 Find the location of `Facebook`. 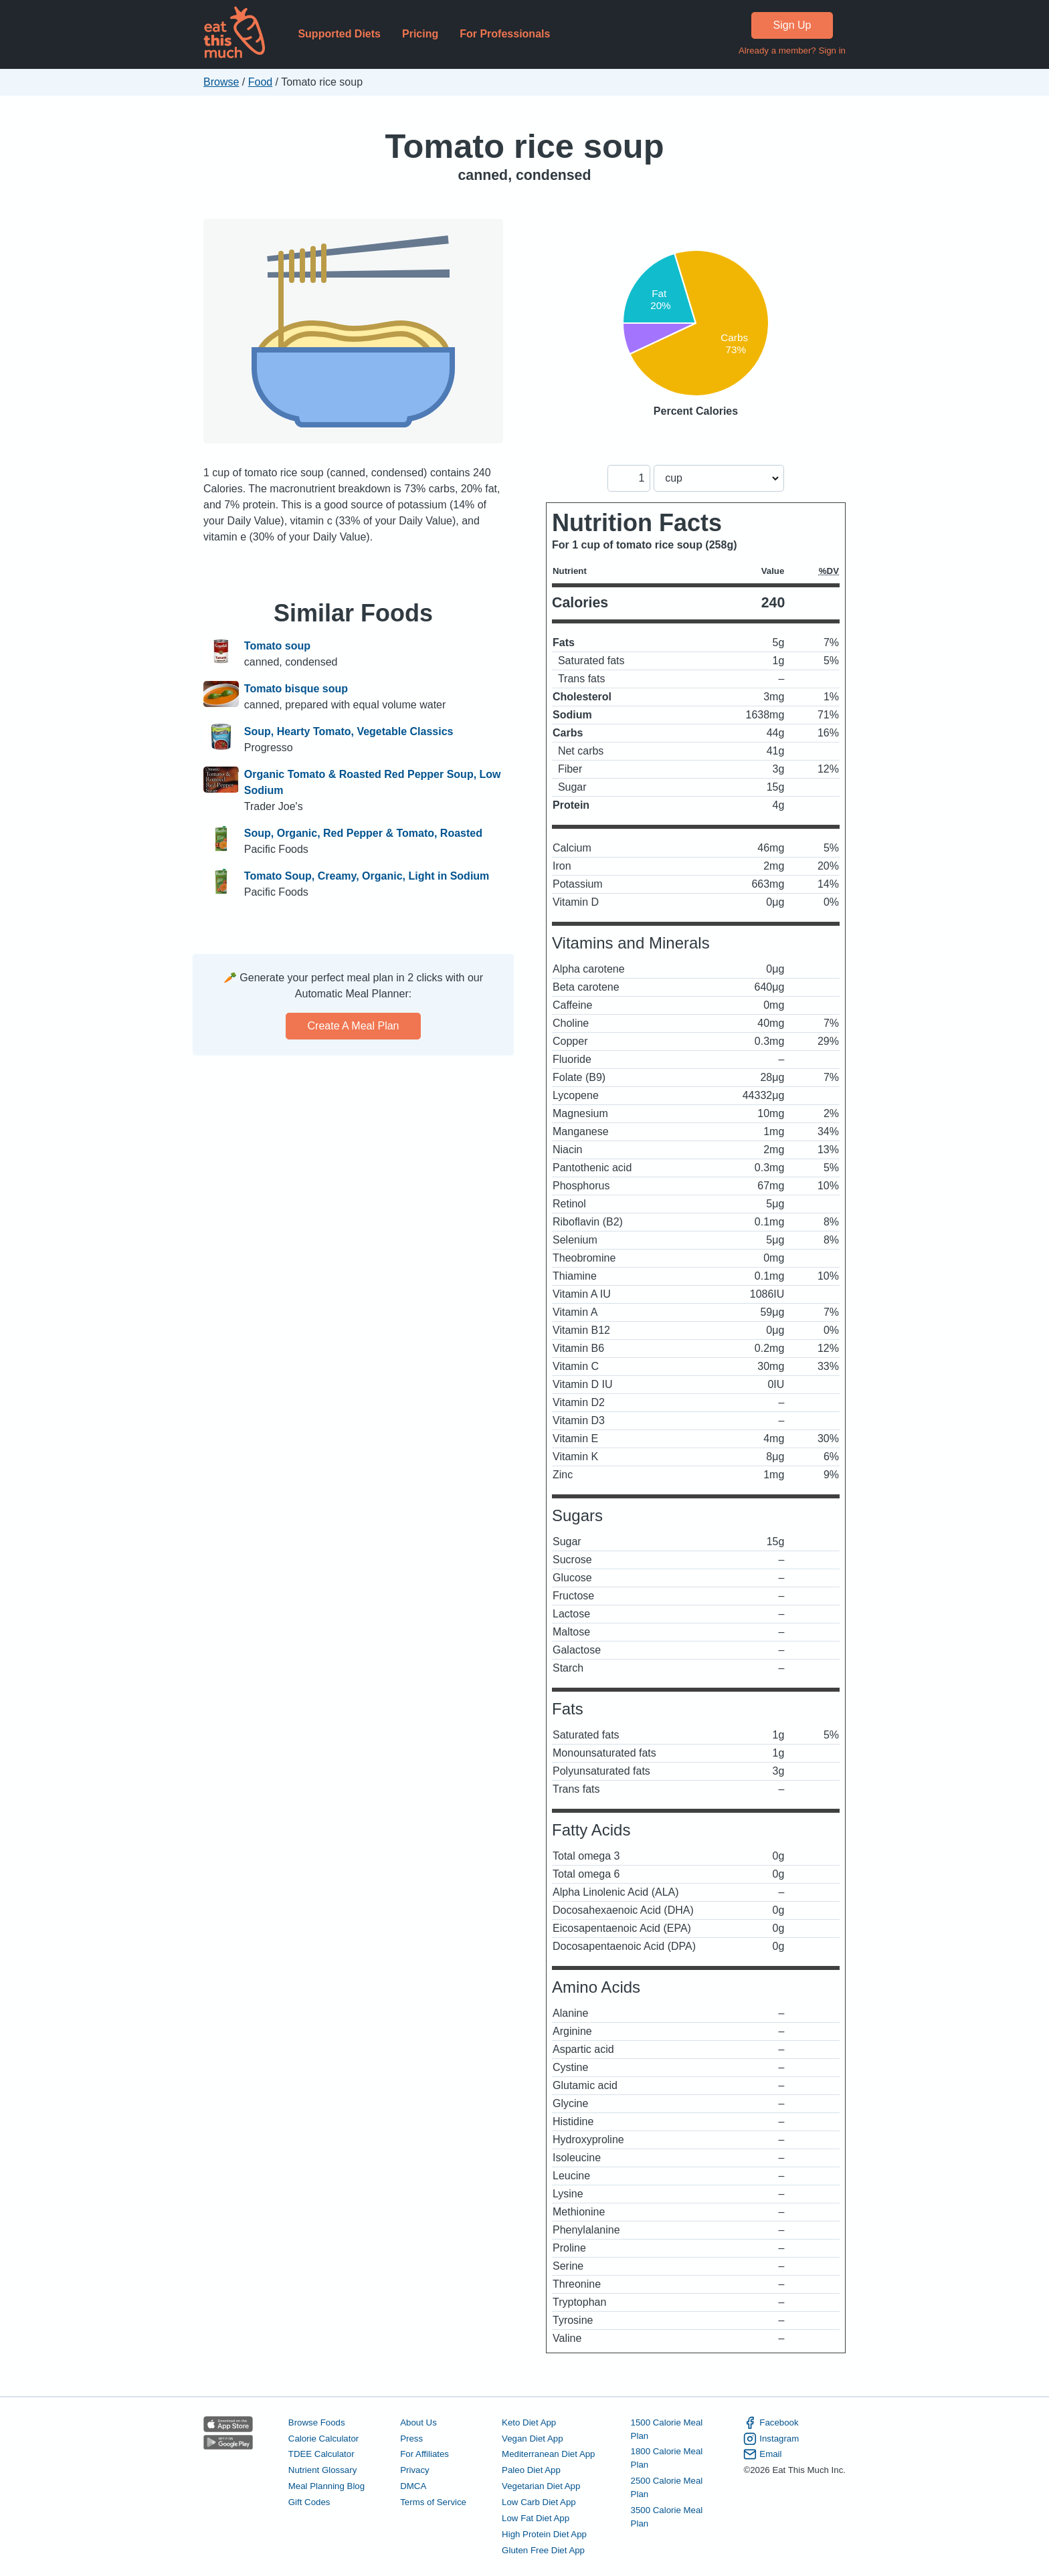

Facebook is located at coordinates (770, 2423).